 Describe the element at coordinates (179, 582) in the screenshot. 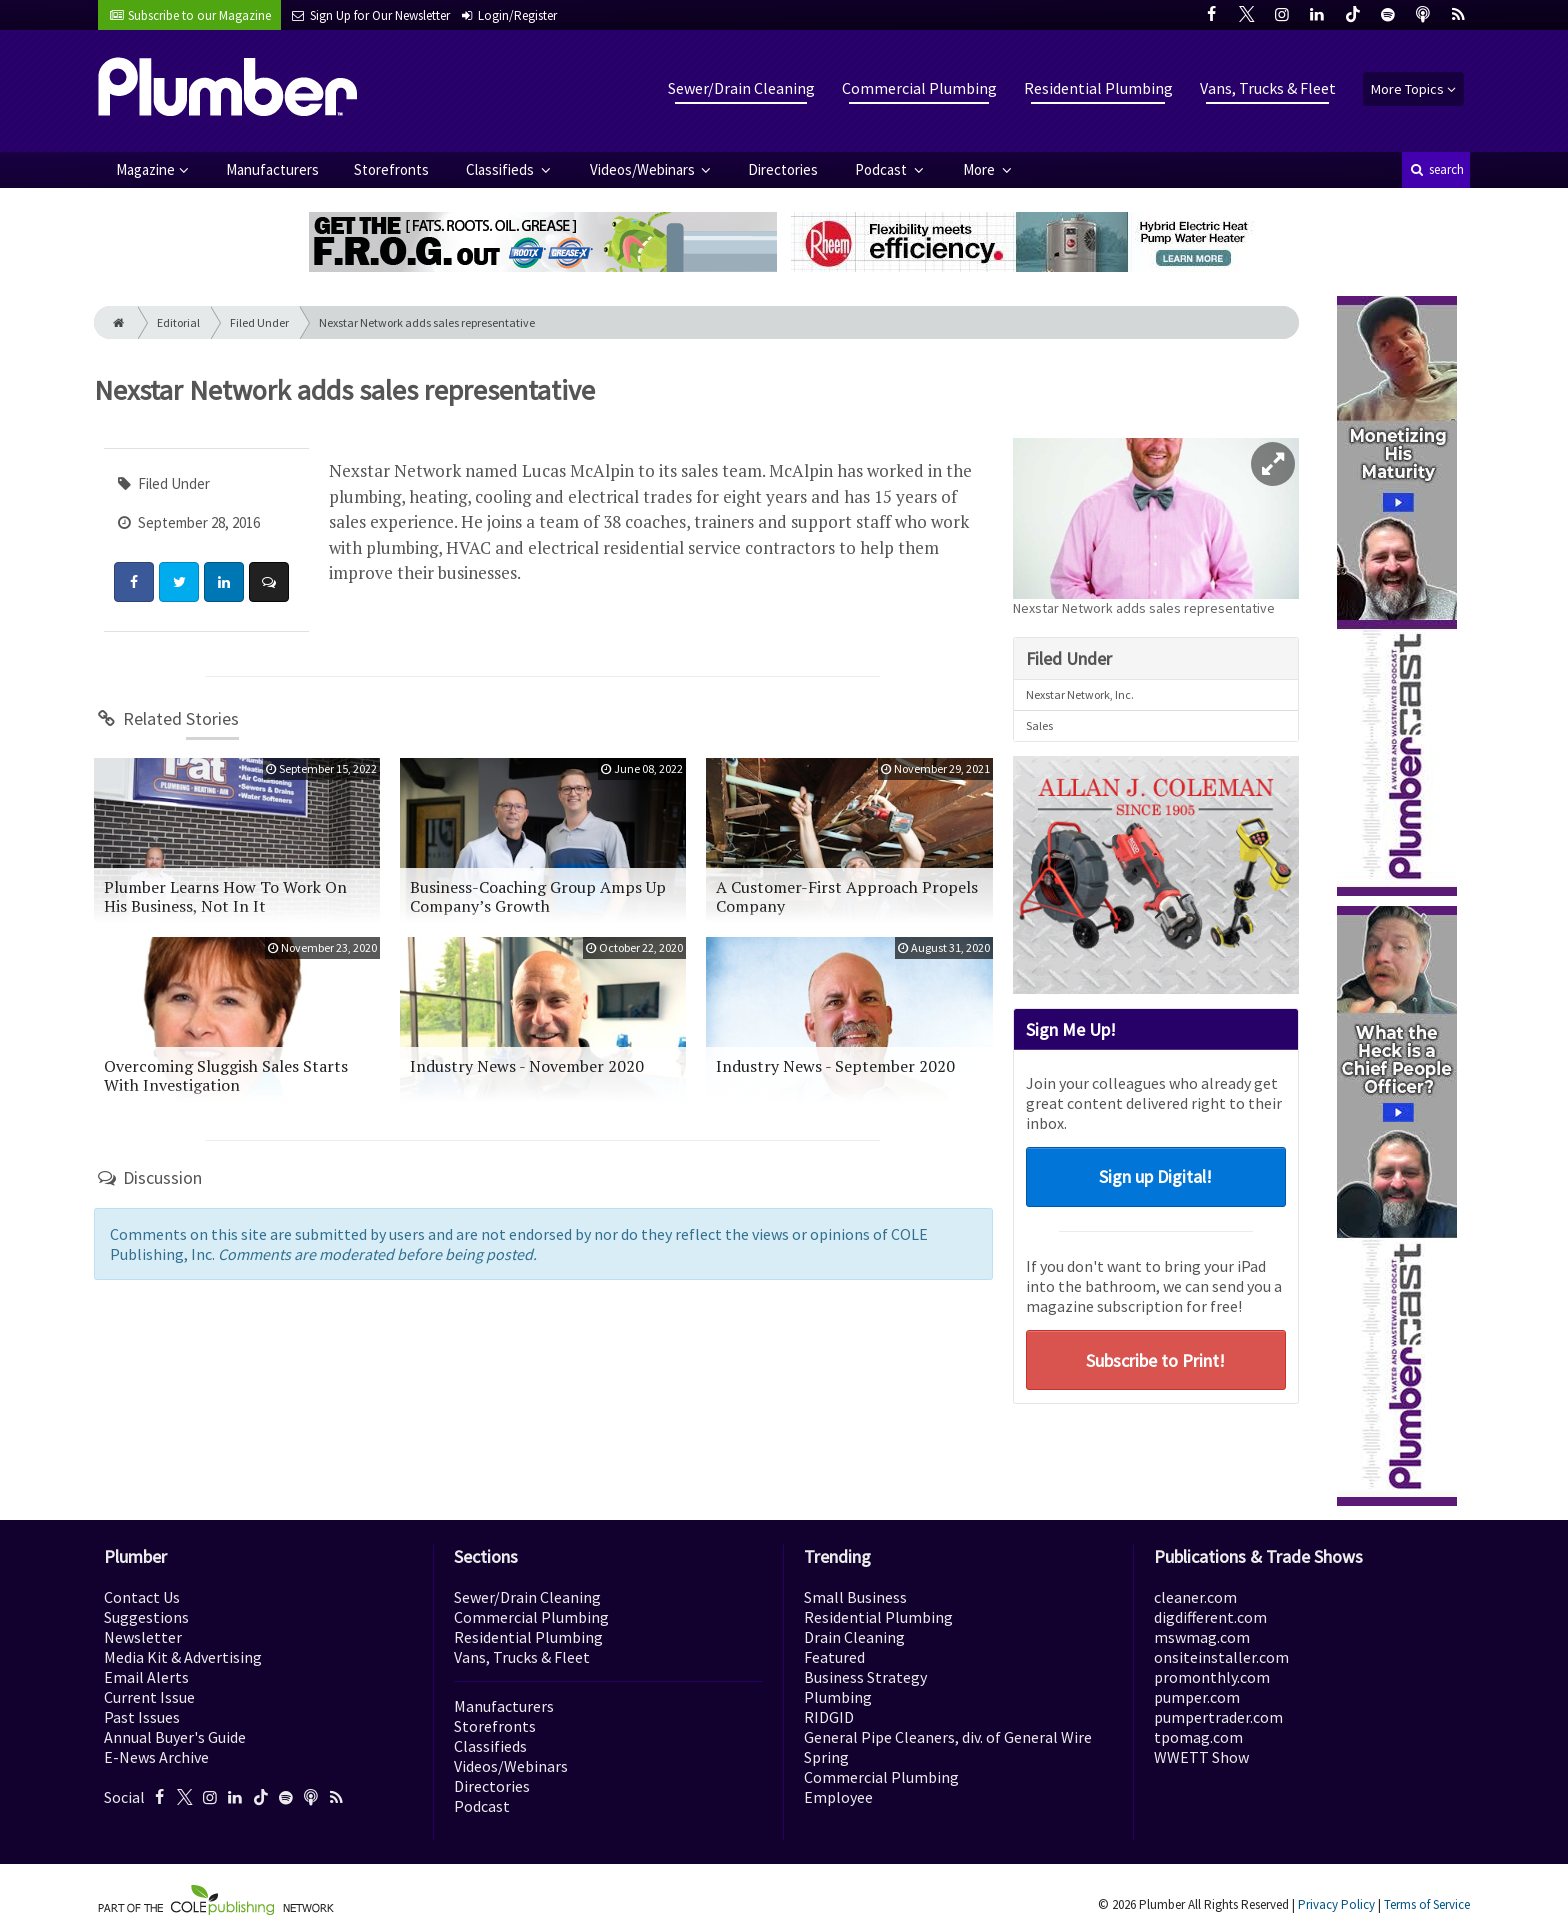

I see `[Share: Twitter]` at that location.